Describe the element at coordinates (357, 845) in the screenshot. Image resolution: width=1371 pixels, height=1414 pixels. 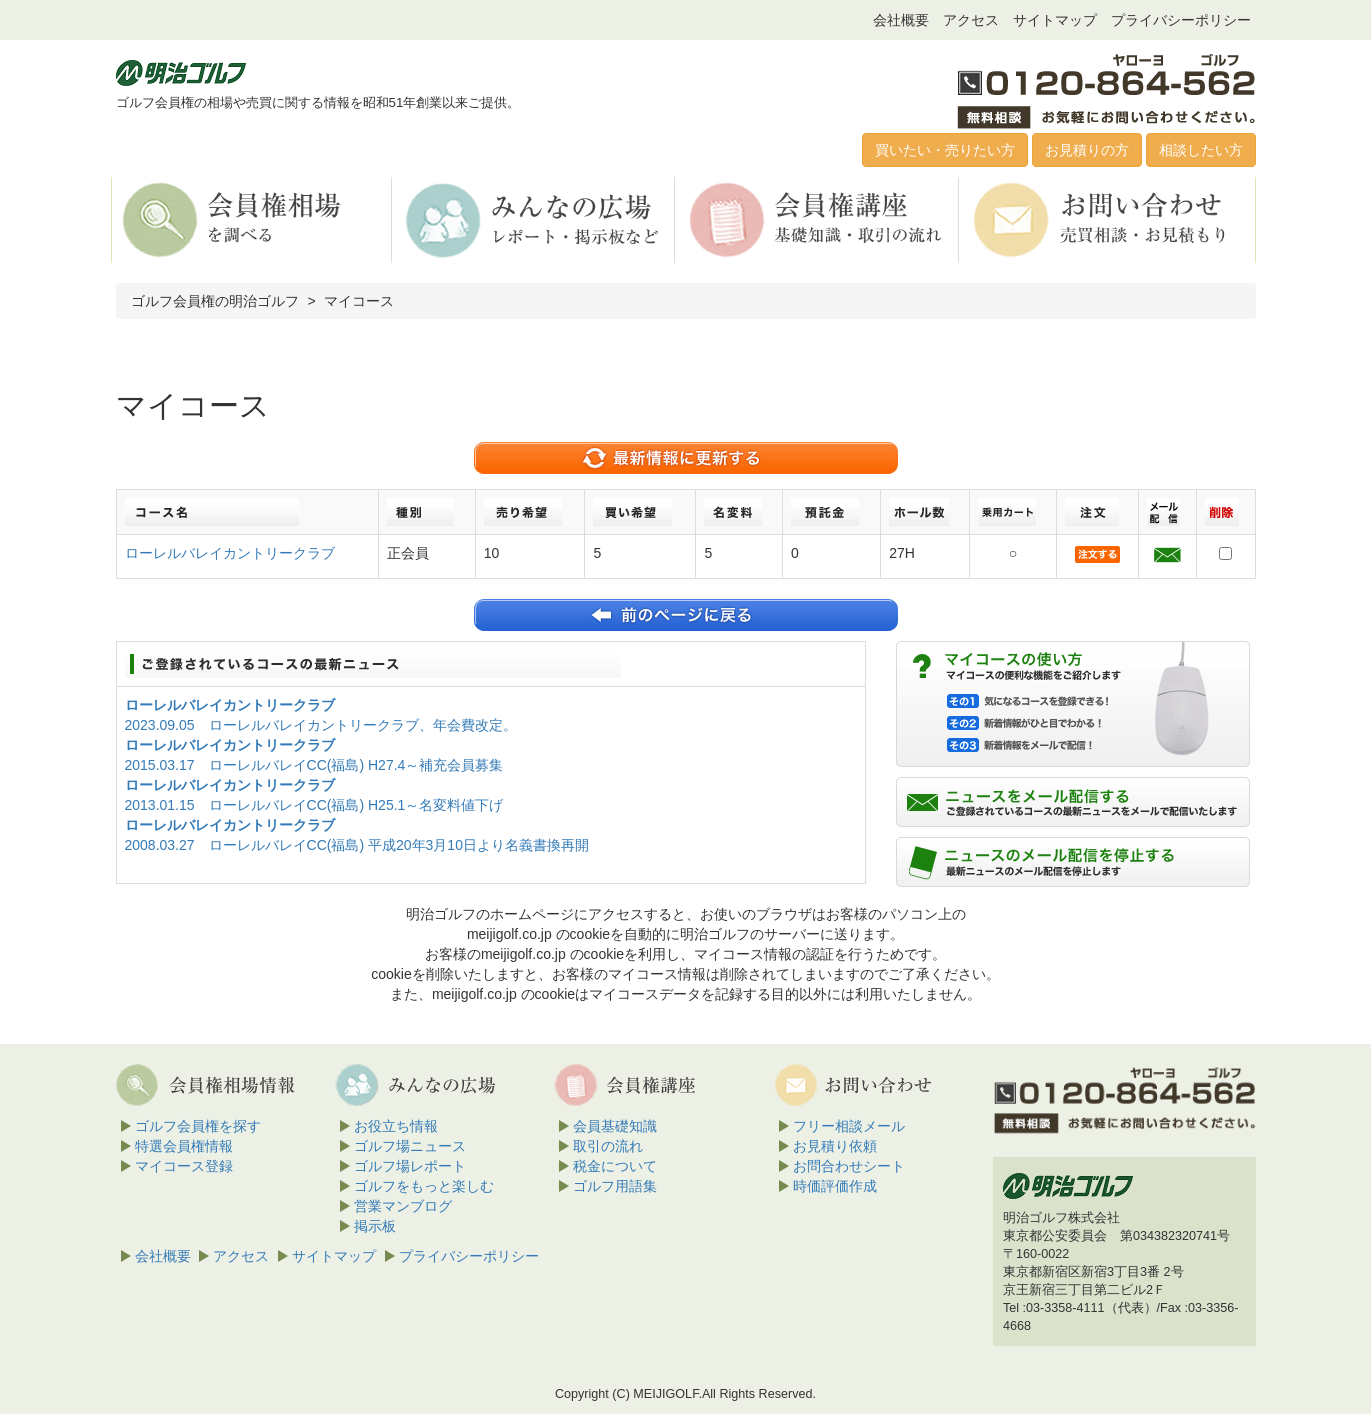
I see `2008.03.27 ローレルバレイCC(福島) 平成20年3月10日より名義書換再開` at that location.